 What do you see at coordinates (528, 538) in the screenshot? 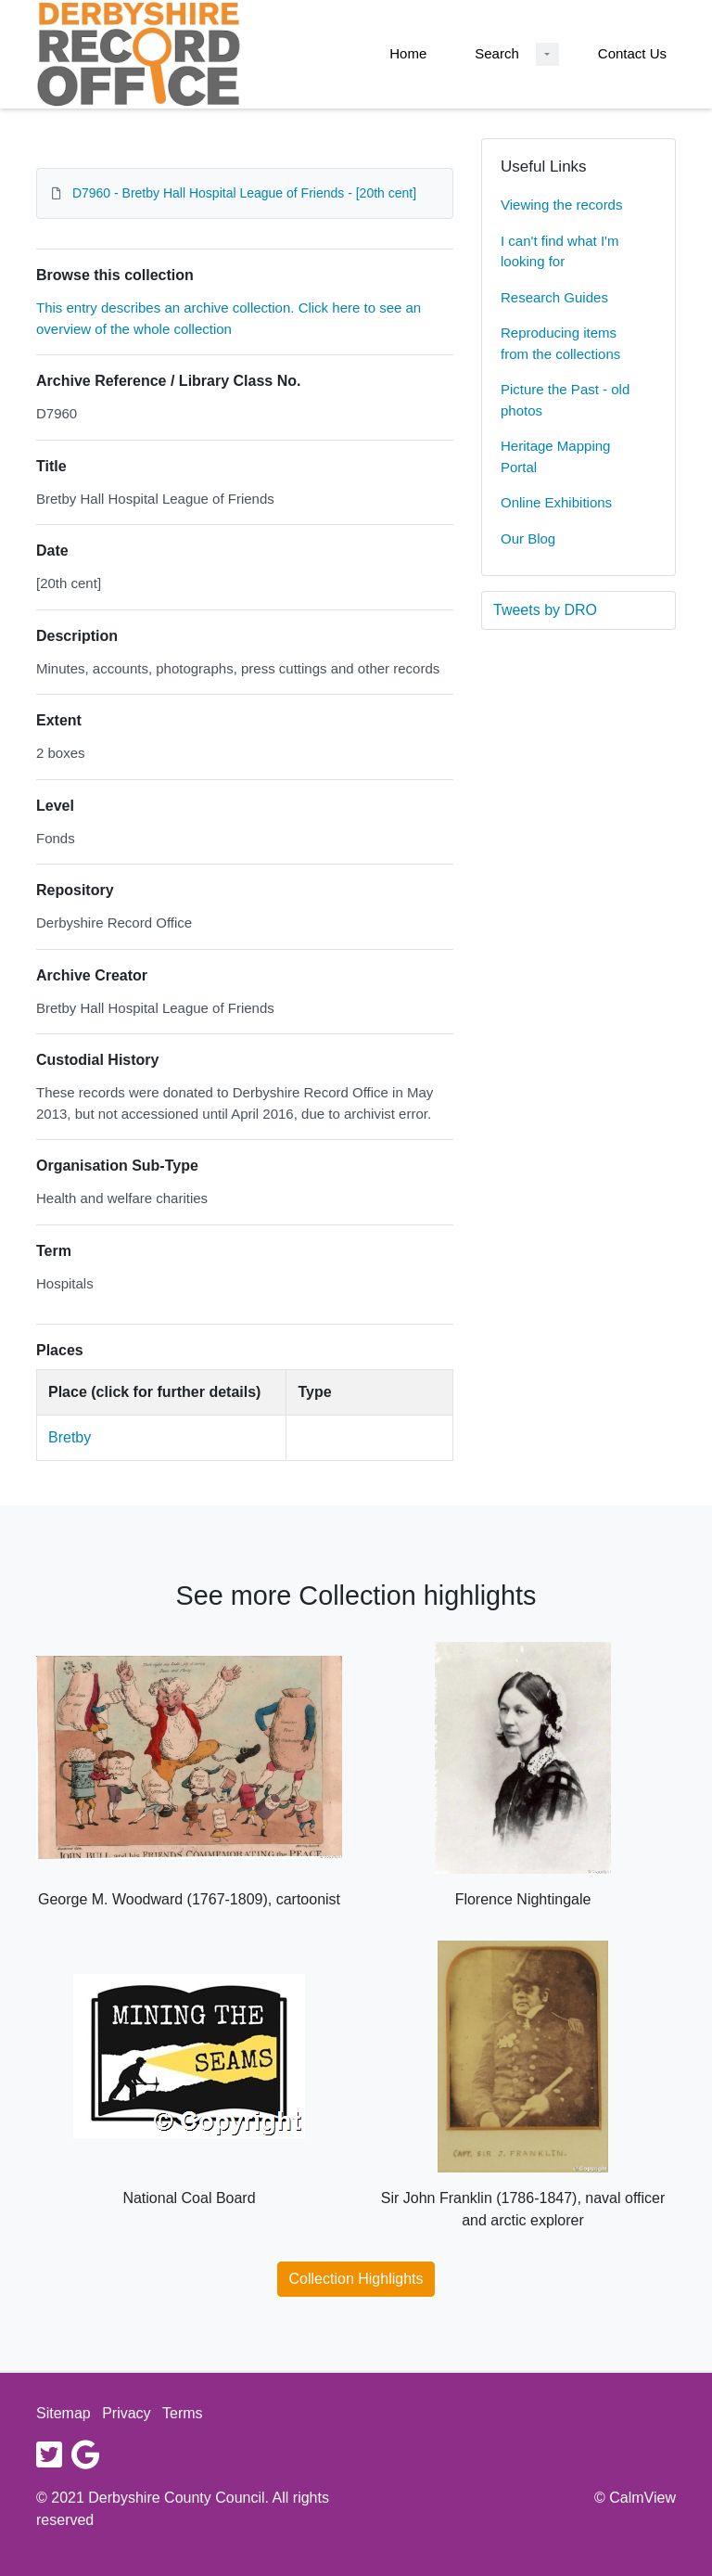
I see `Our Blog` at bounding box center [528, 538].